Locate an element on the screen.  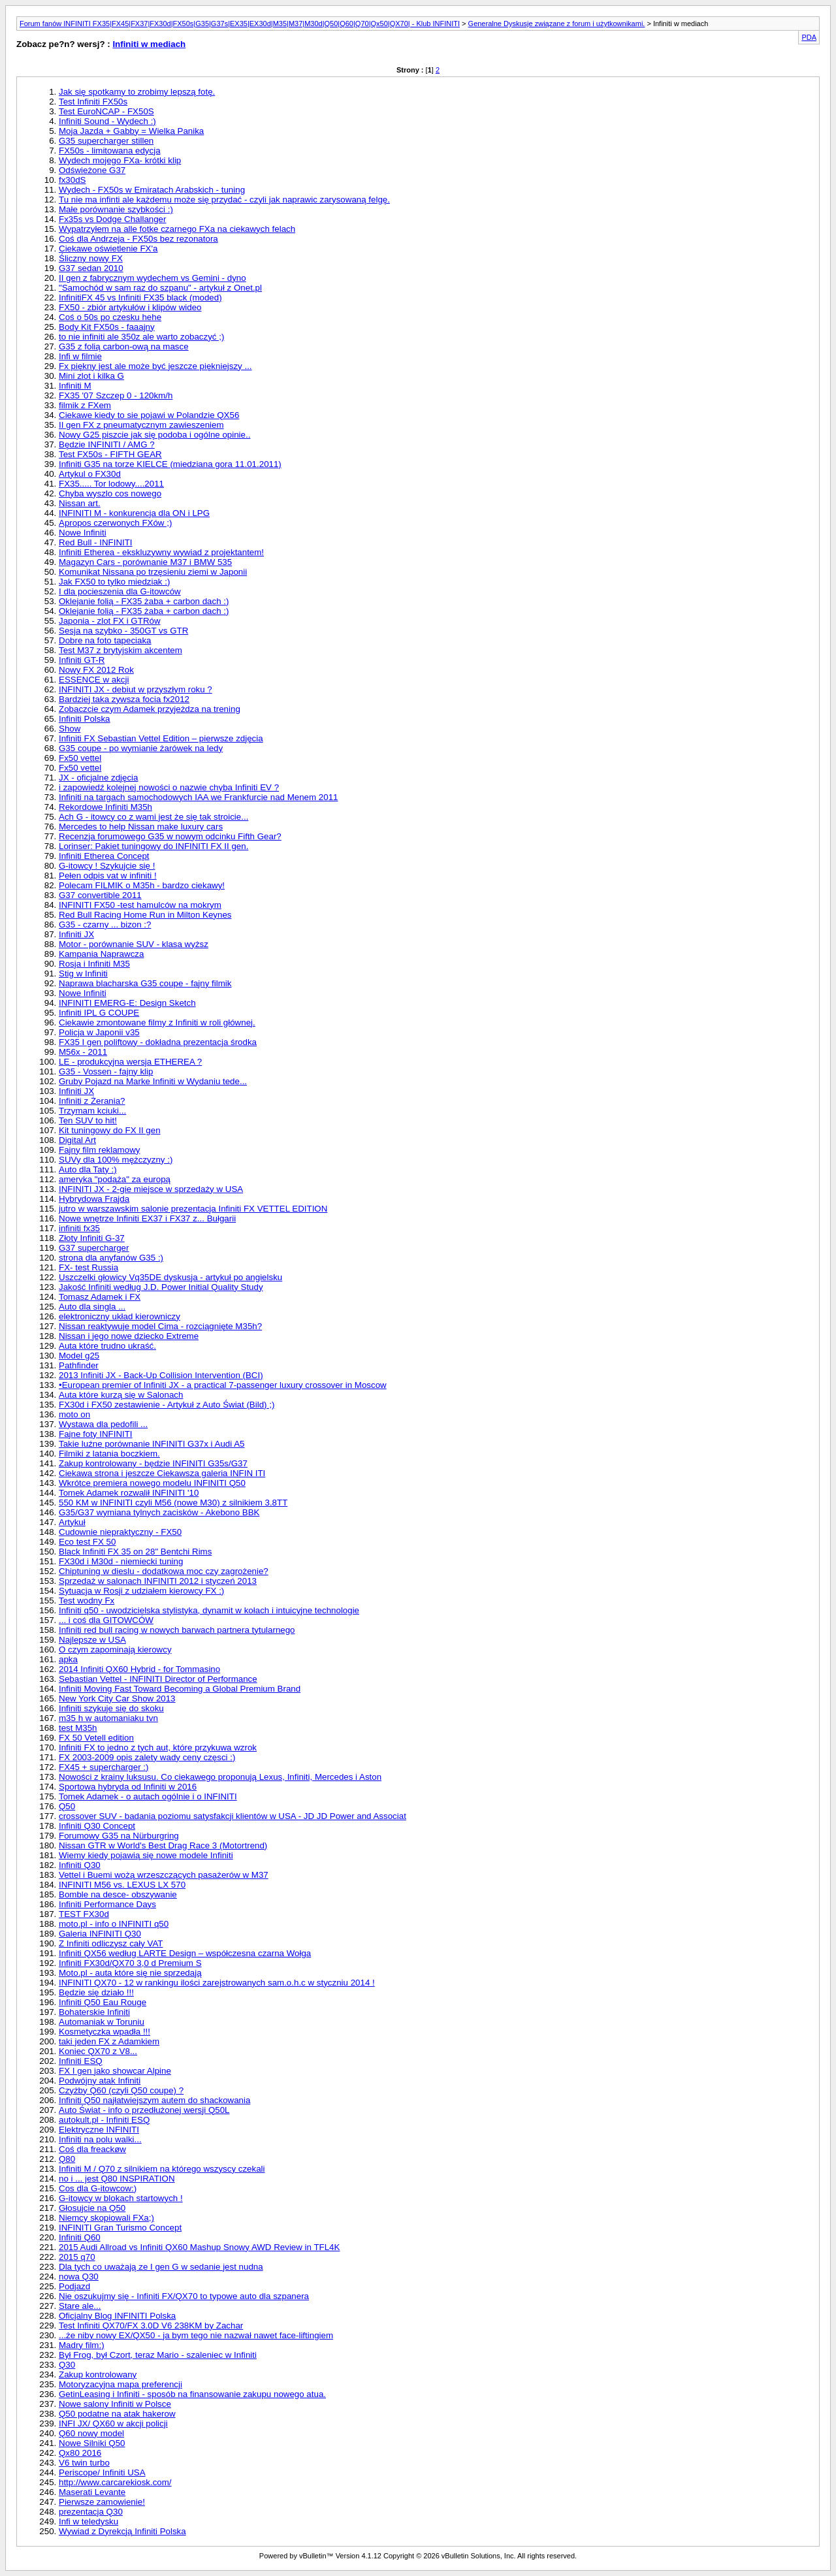
INFINITI QX70 - 12 w rankingu ilości zarejstrowanych sam.o.h.c w styczniu 2014 ! is located at coordinates (217, 1983).